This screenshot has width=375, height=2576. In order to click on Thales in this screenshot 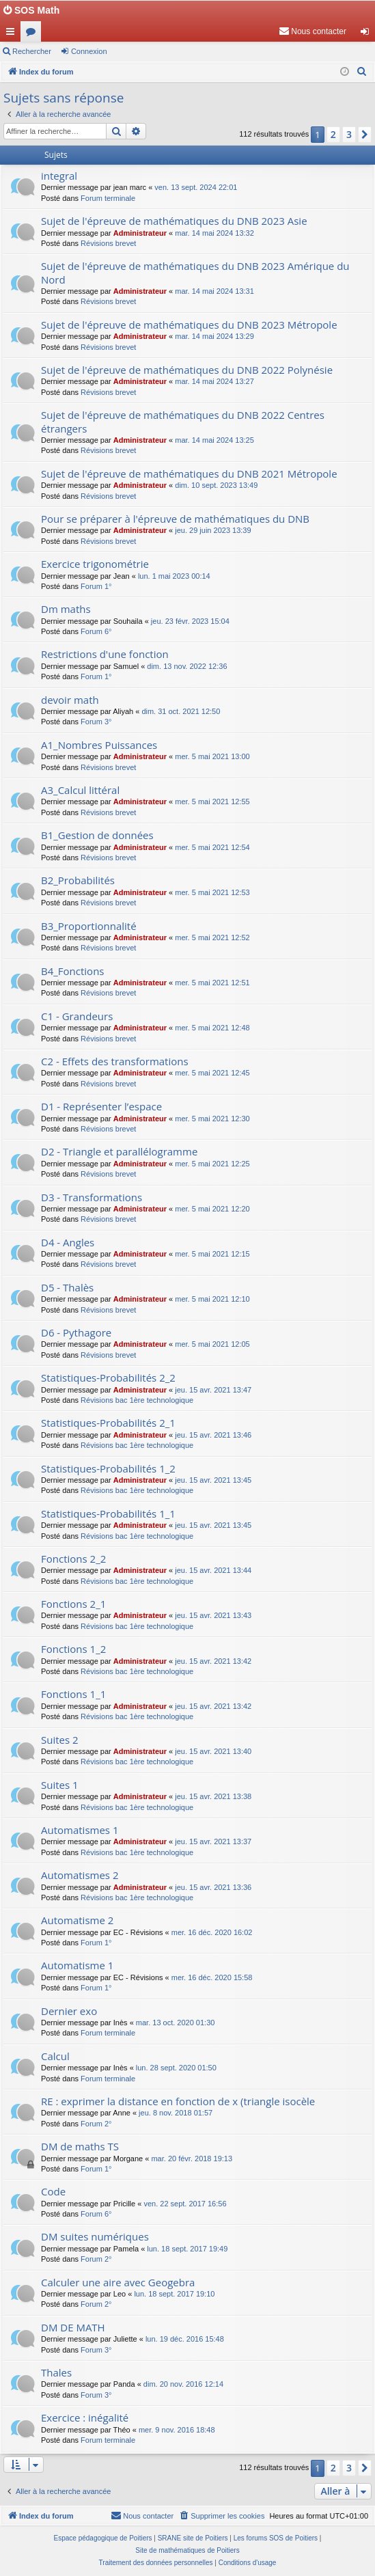, I will do `click(56, 2372)`.